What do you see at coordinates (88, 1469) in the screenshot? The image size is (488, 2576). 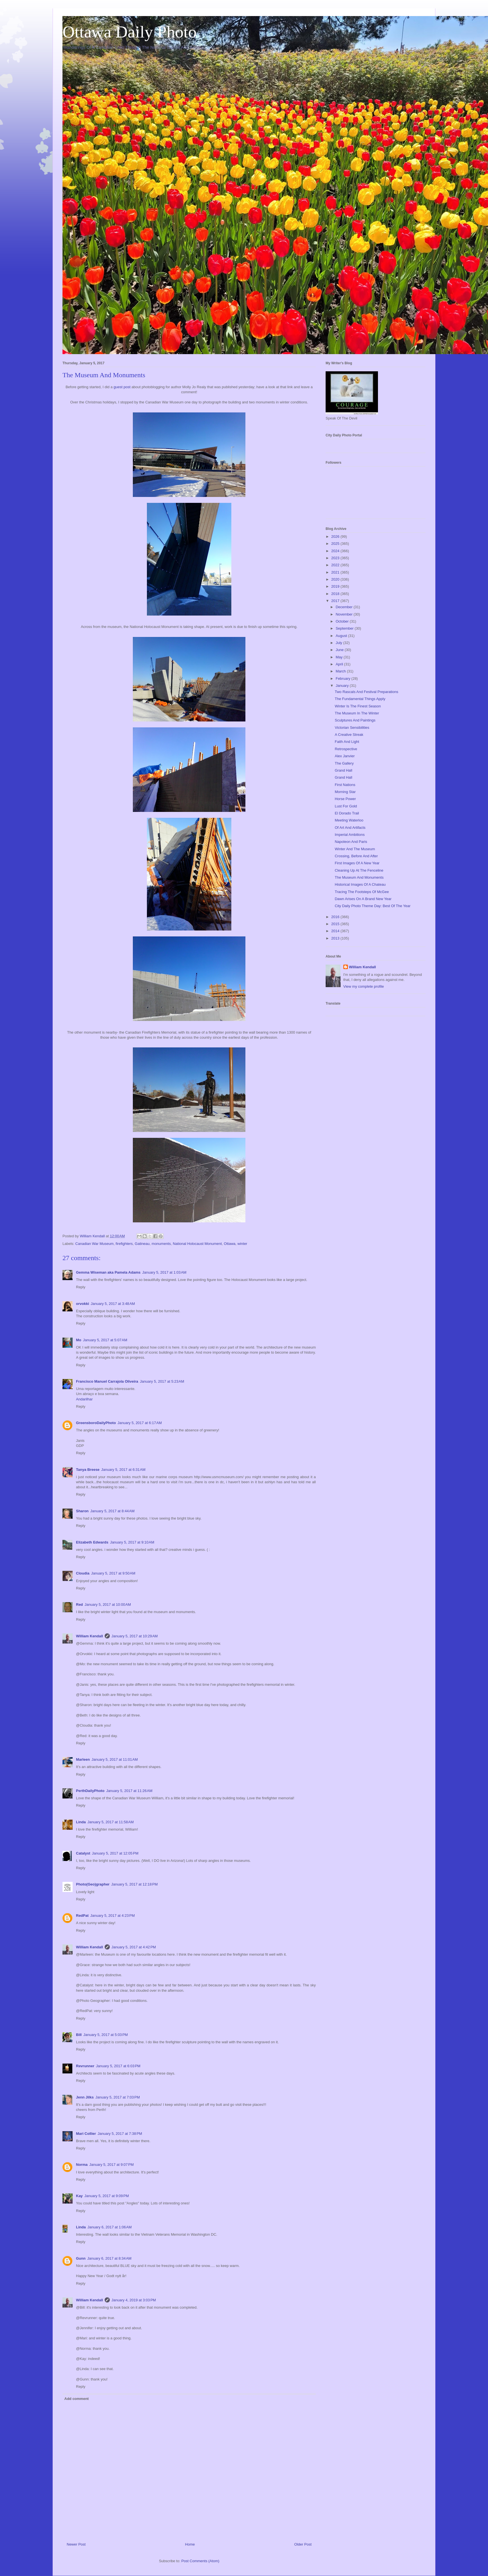 I see `Tanya Breese` at bounding box center [88, 1469].